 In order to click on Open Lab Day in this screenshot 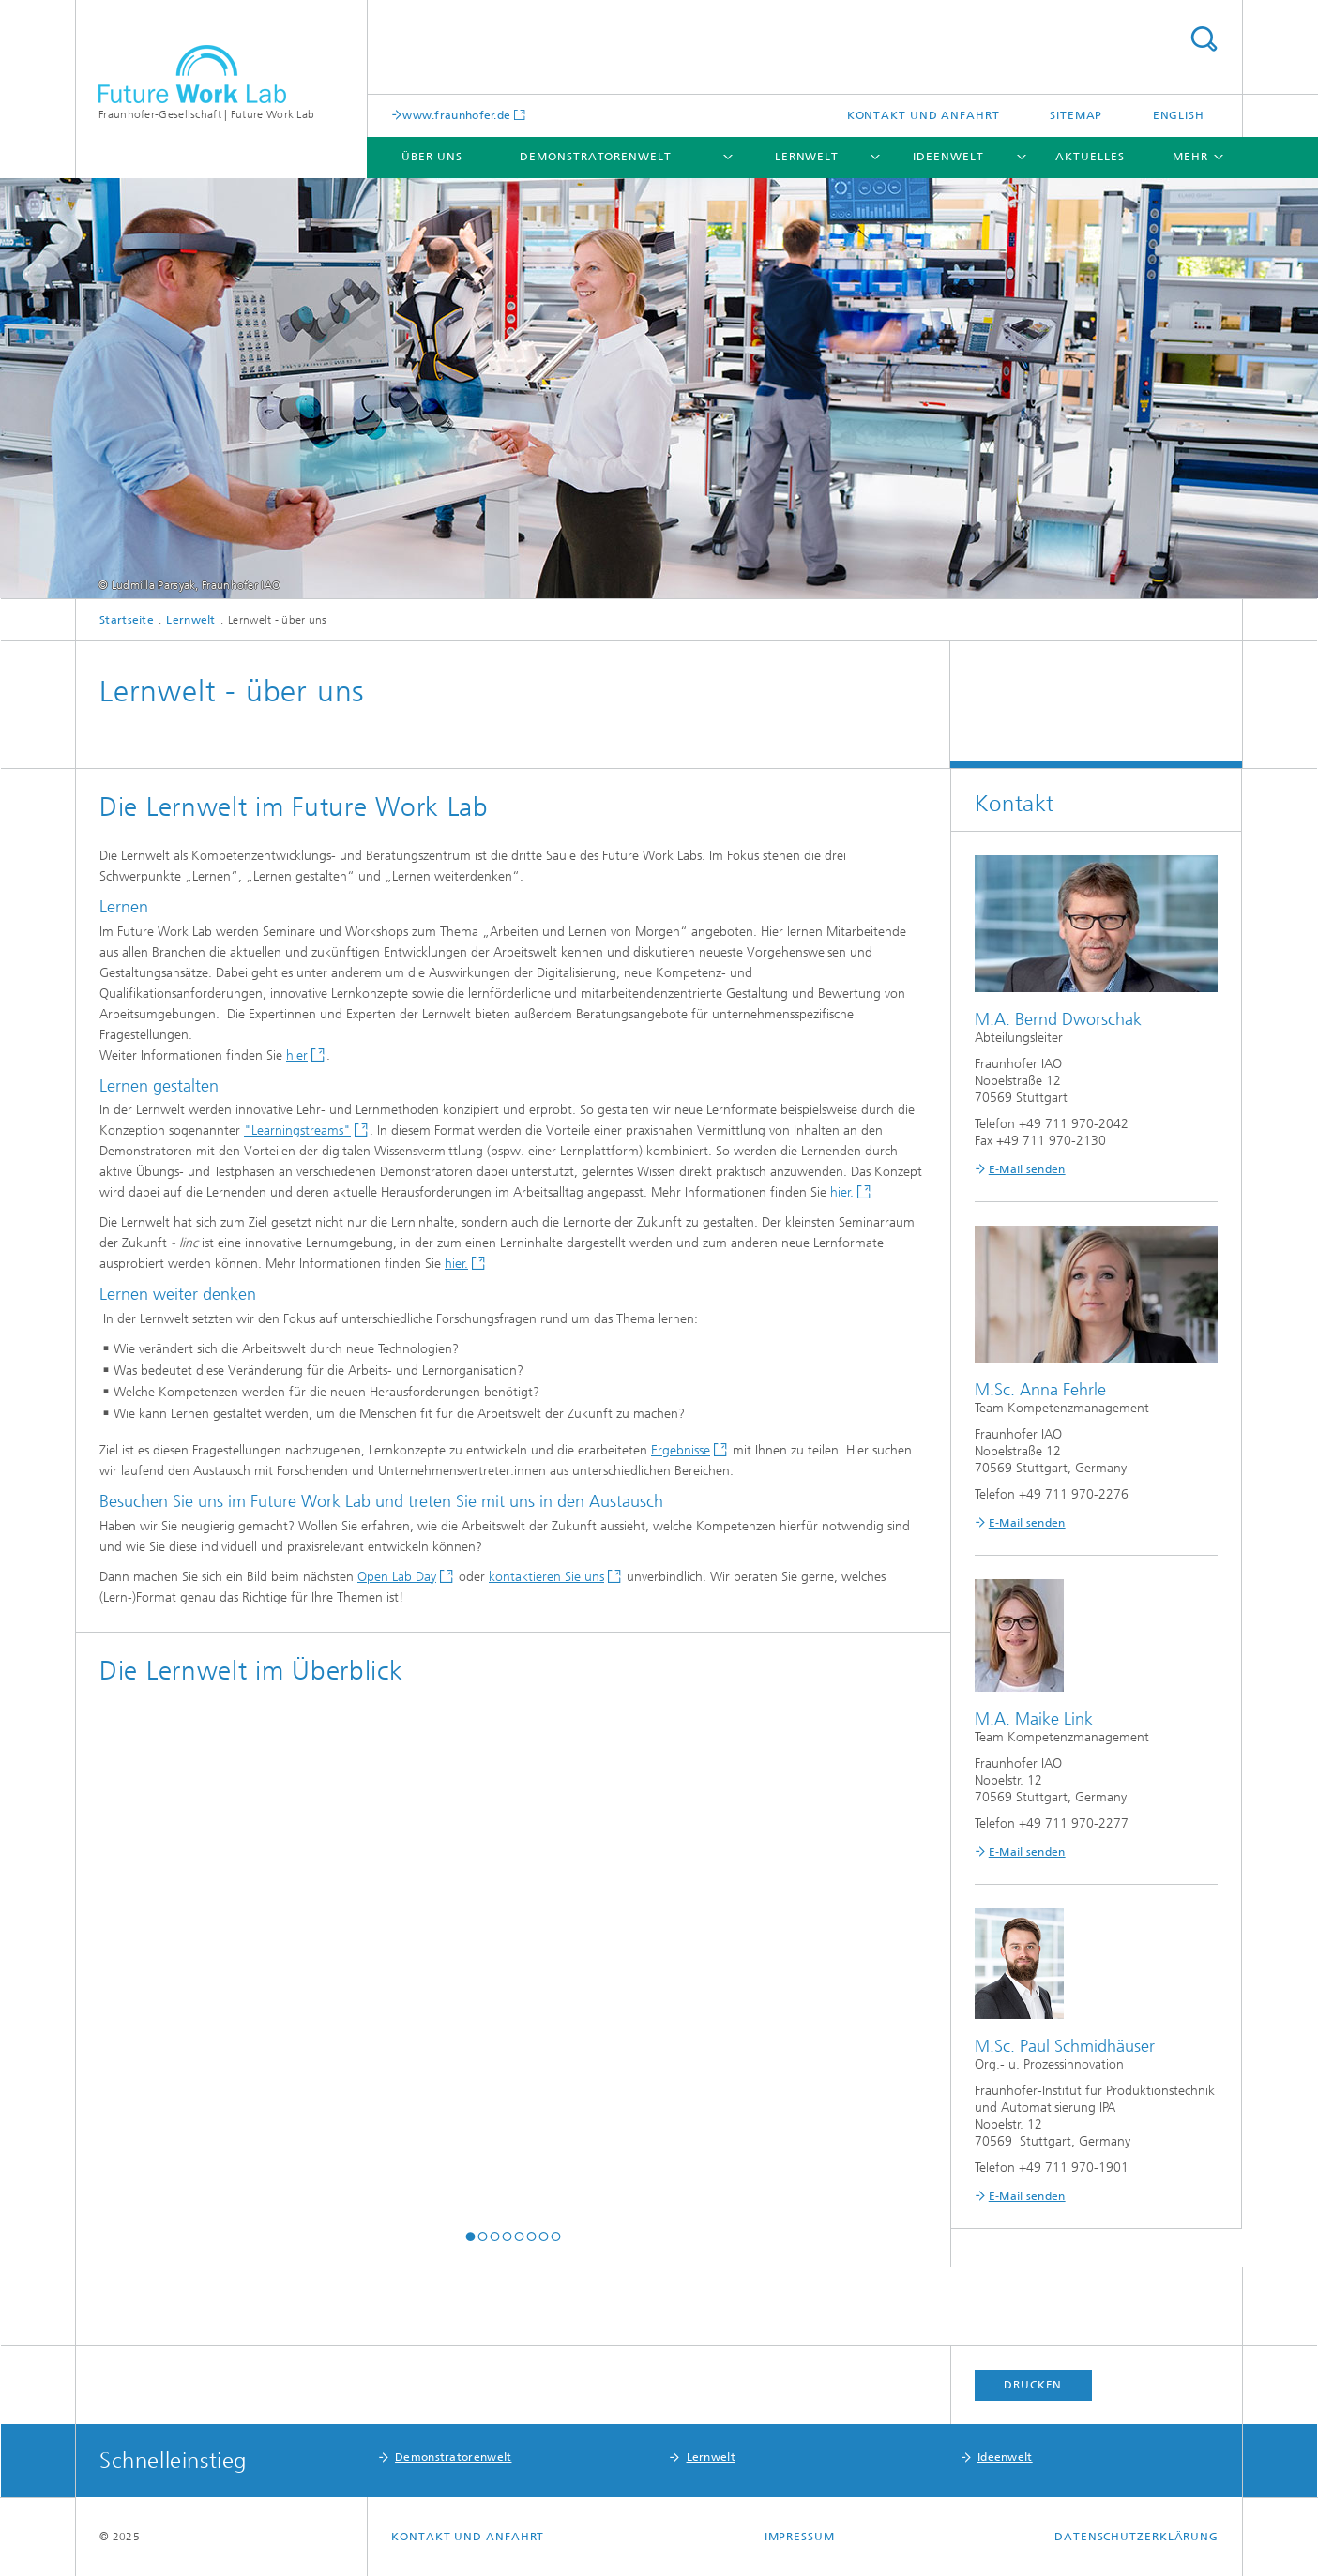, I will do `click(396, 1577)`.